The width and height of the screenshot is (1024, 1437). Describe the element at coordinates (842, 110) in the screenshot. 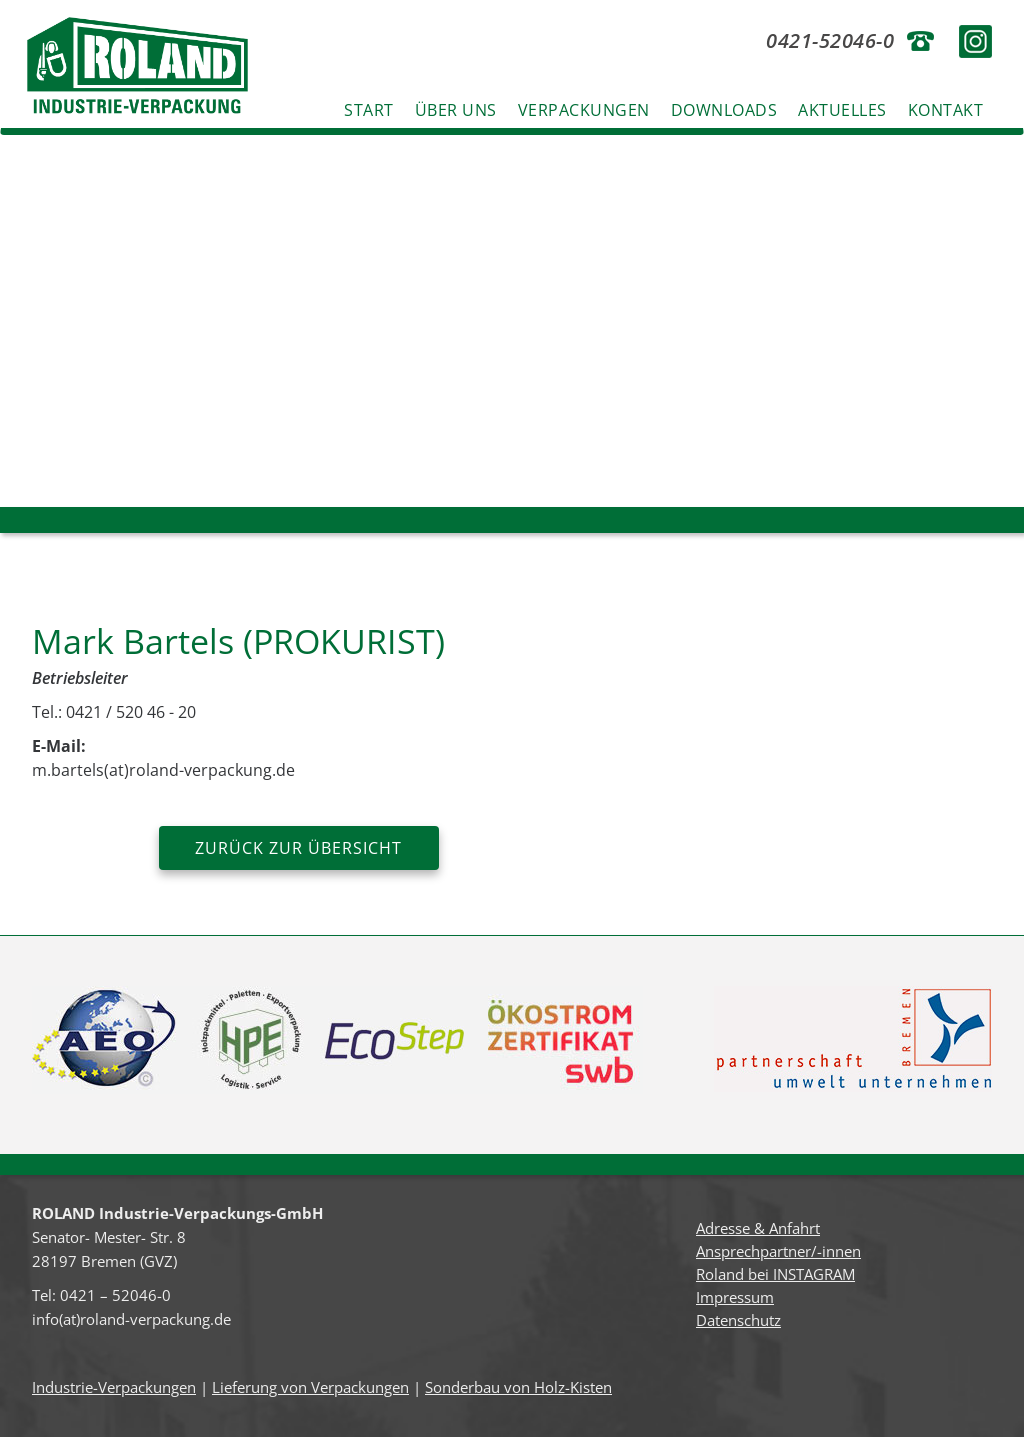

I see `Aktuelles [button]` at that location.